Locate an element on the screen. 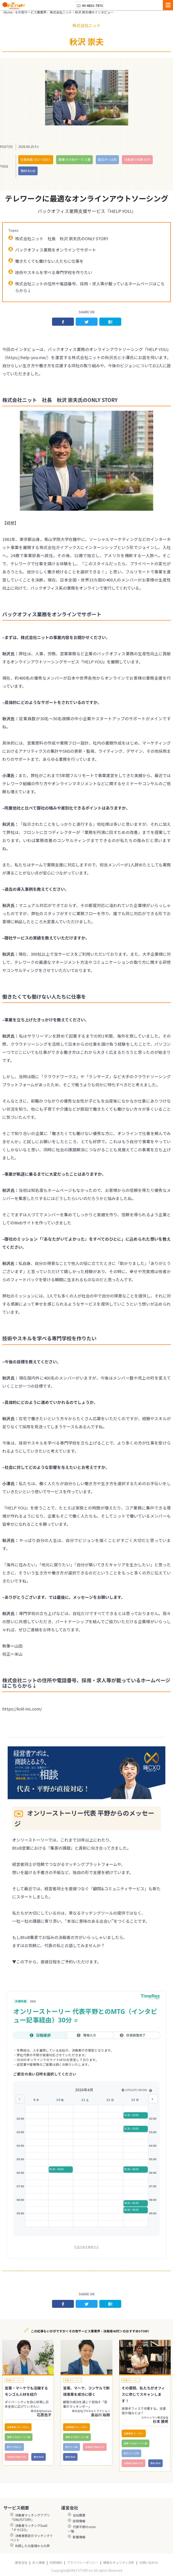 This screenshot has width=173, height=2576. 働きたくても働けない人たちに仕事を is located at coordinates (49, 261).